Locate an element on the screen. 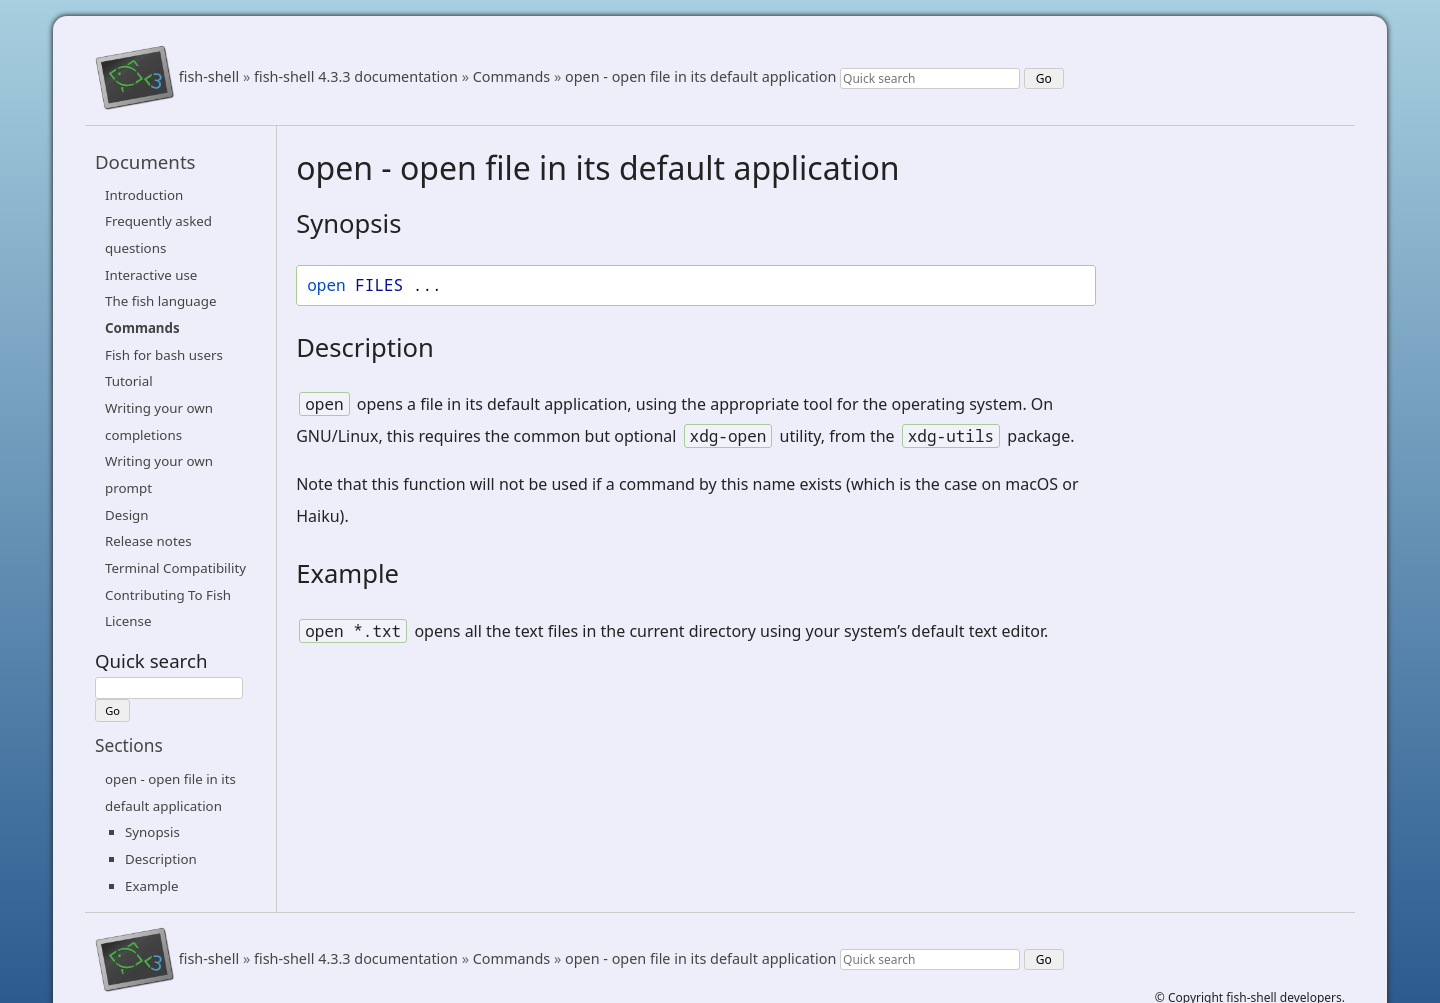  Design is located at coordinates (127, 515).